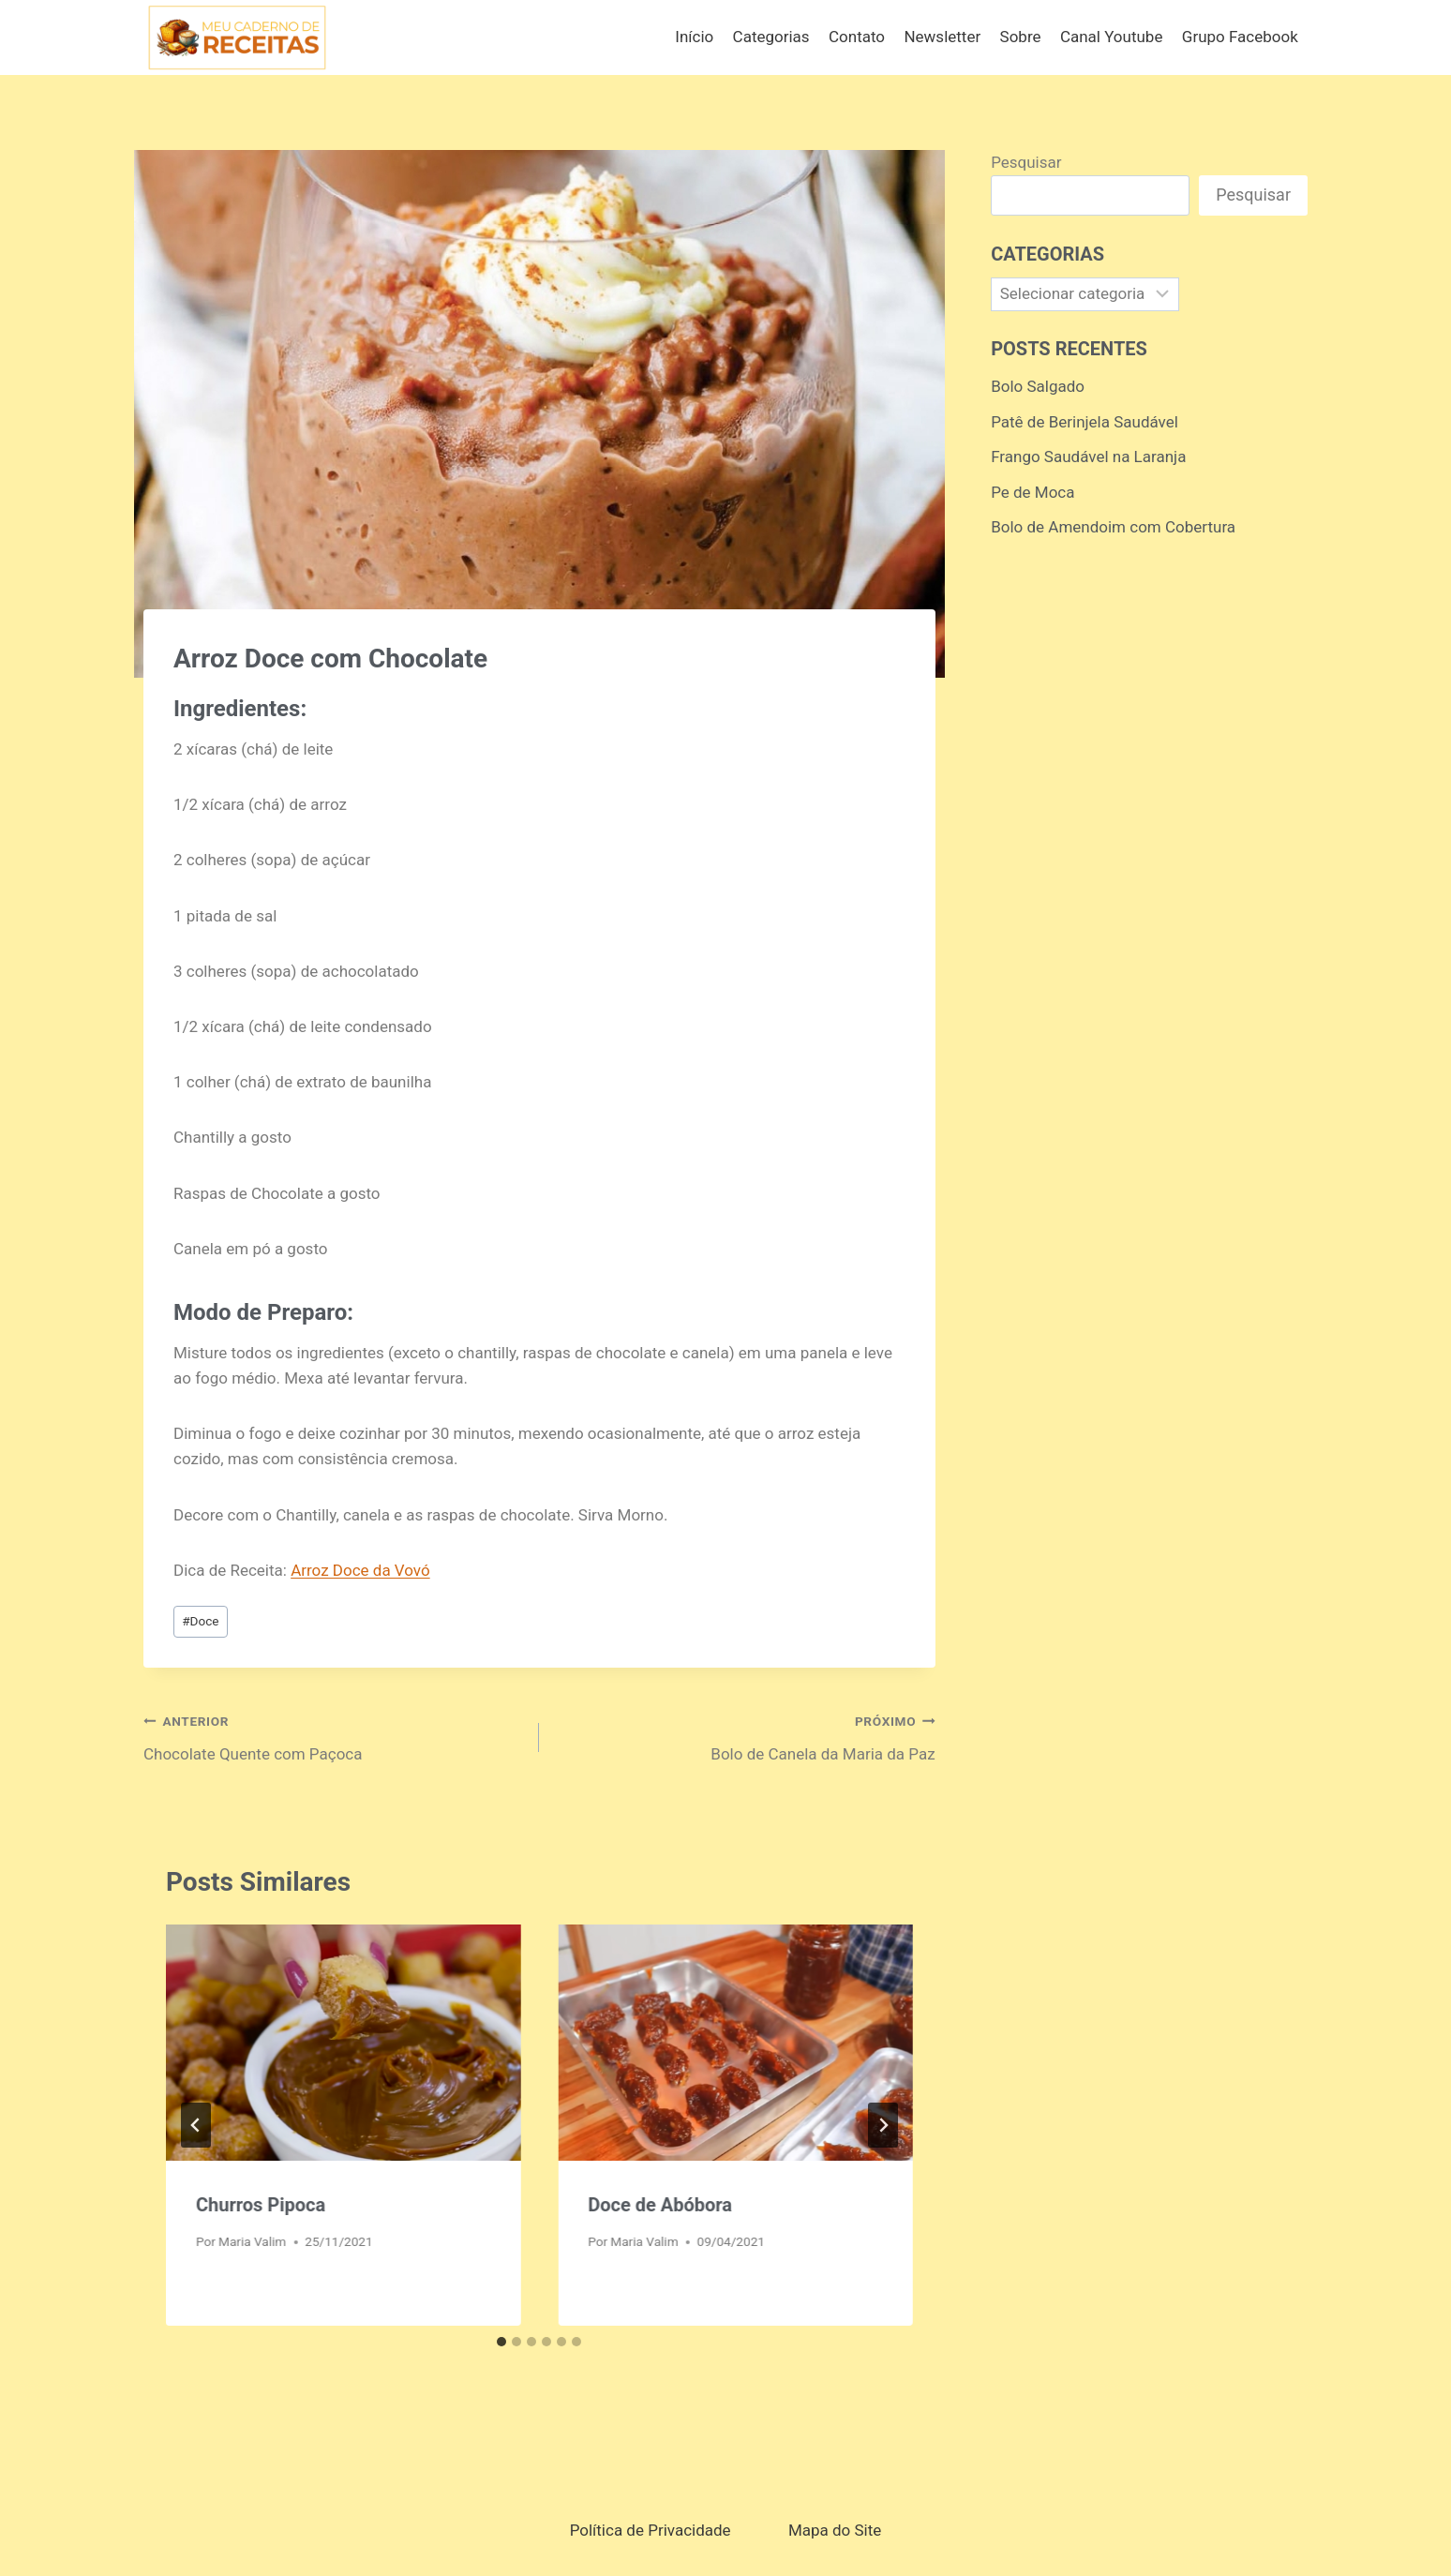 The image size is (1451, 2576). What do you see at coordinates (650, 2530) in the screenshot?
I see `Política de Privacidade` at bounding box center [650, 2530].